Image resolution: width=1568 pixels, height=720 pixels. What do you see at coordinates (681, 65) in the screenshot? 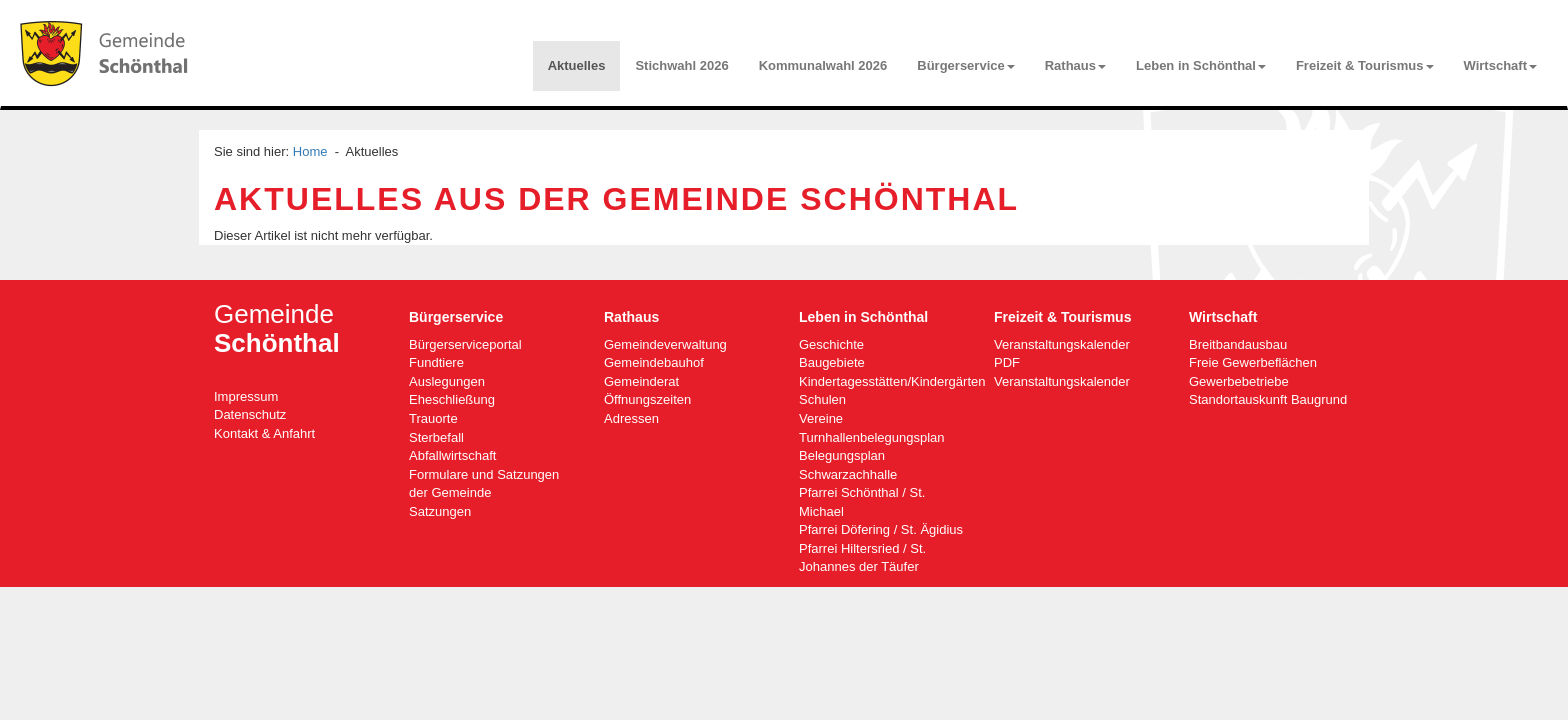
I see `Stichwahl 2026` at bounding box center [681, 65].